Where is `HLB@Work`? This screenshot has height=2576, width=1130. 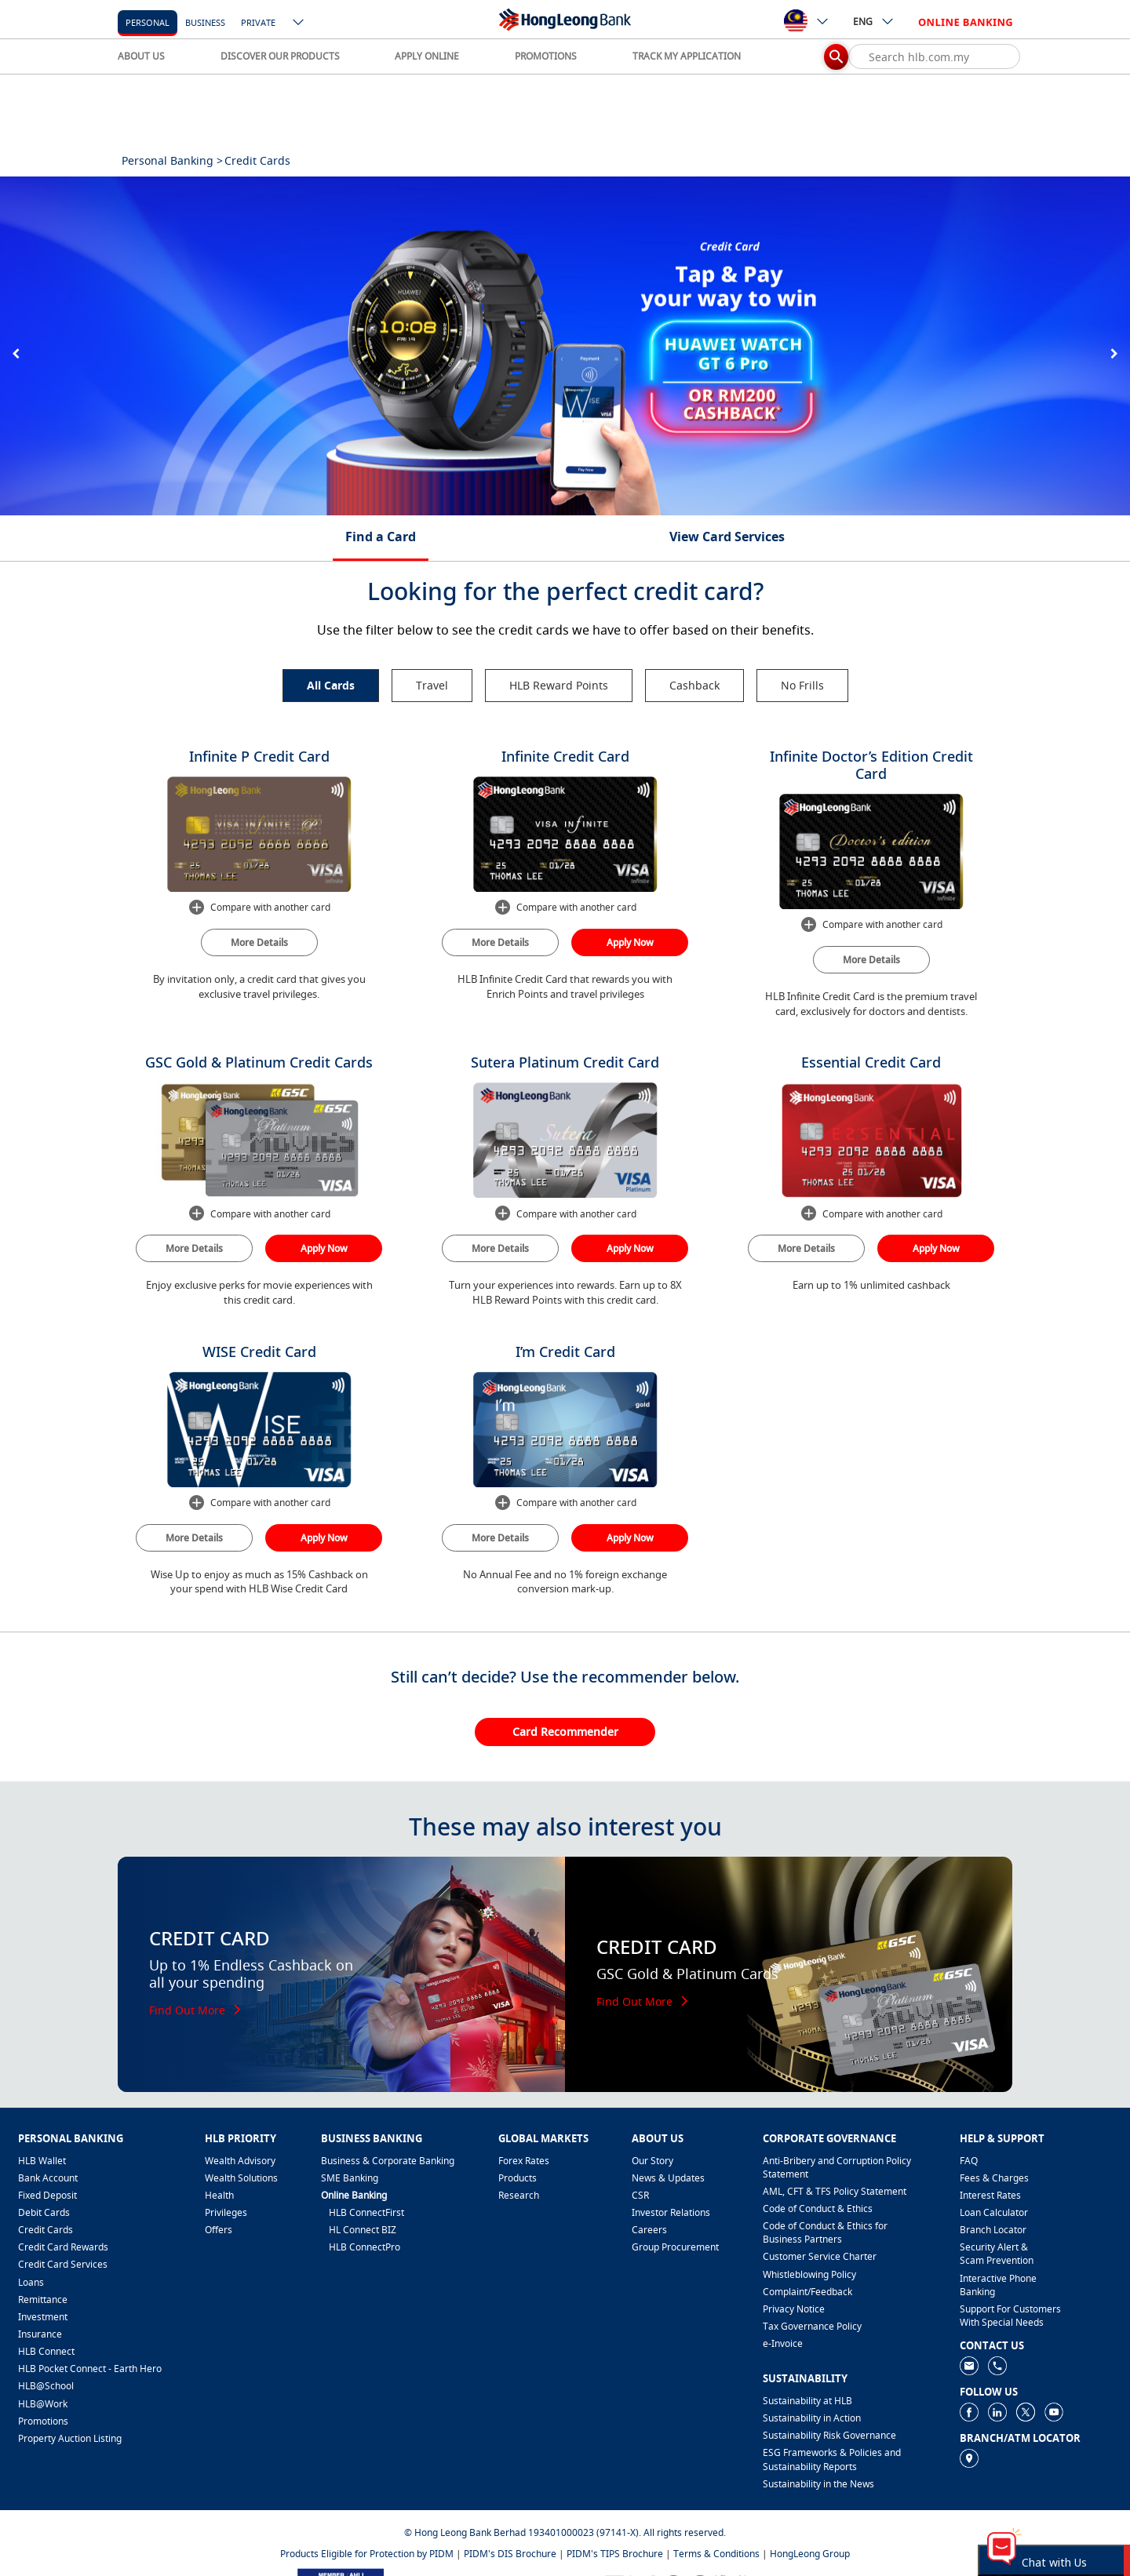
HLB@Work is located at coordinates (42, 2403).